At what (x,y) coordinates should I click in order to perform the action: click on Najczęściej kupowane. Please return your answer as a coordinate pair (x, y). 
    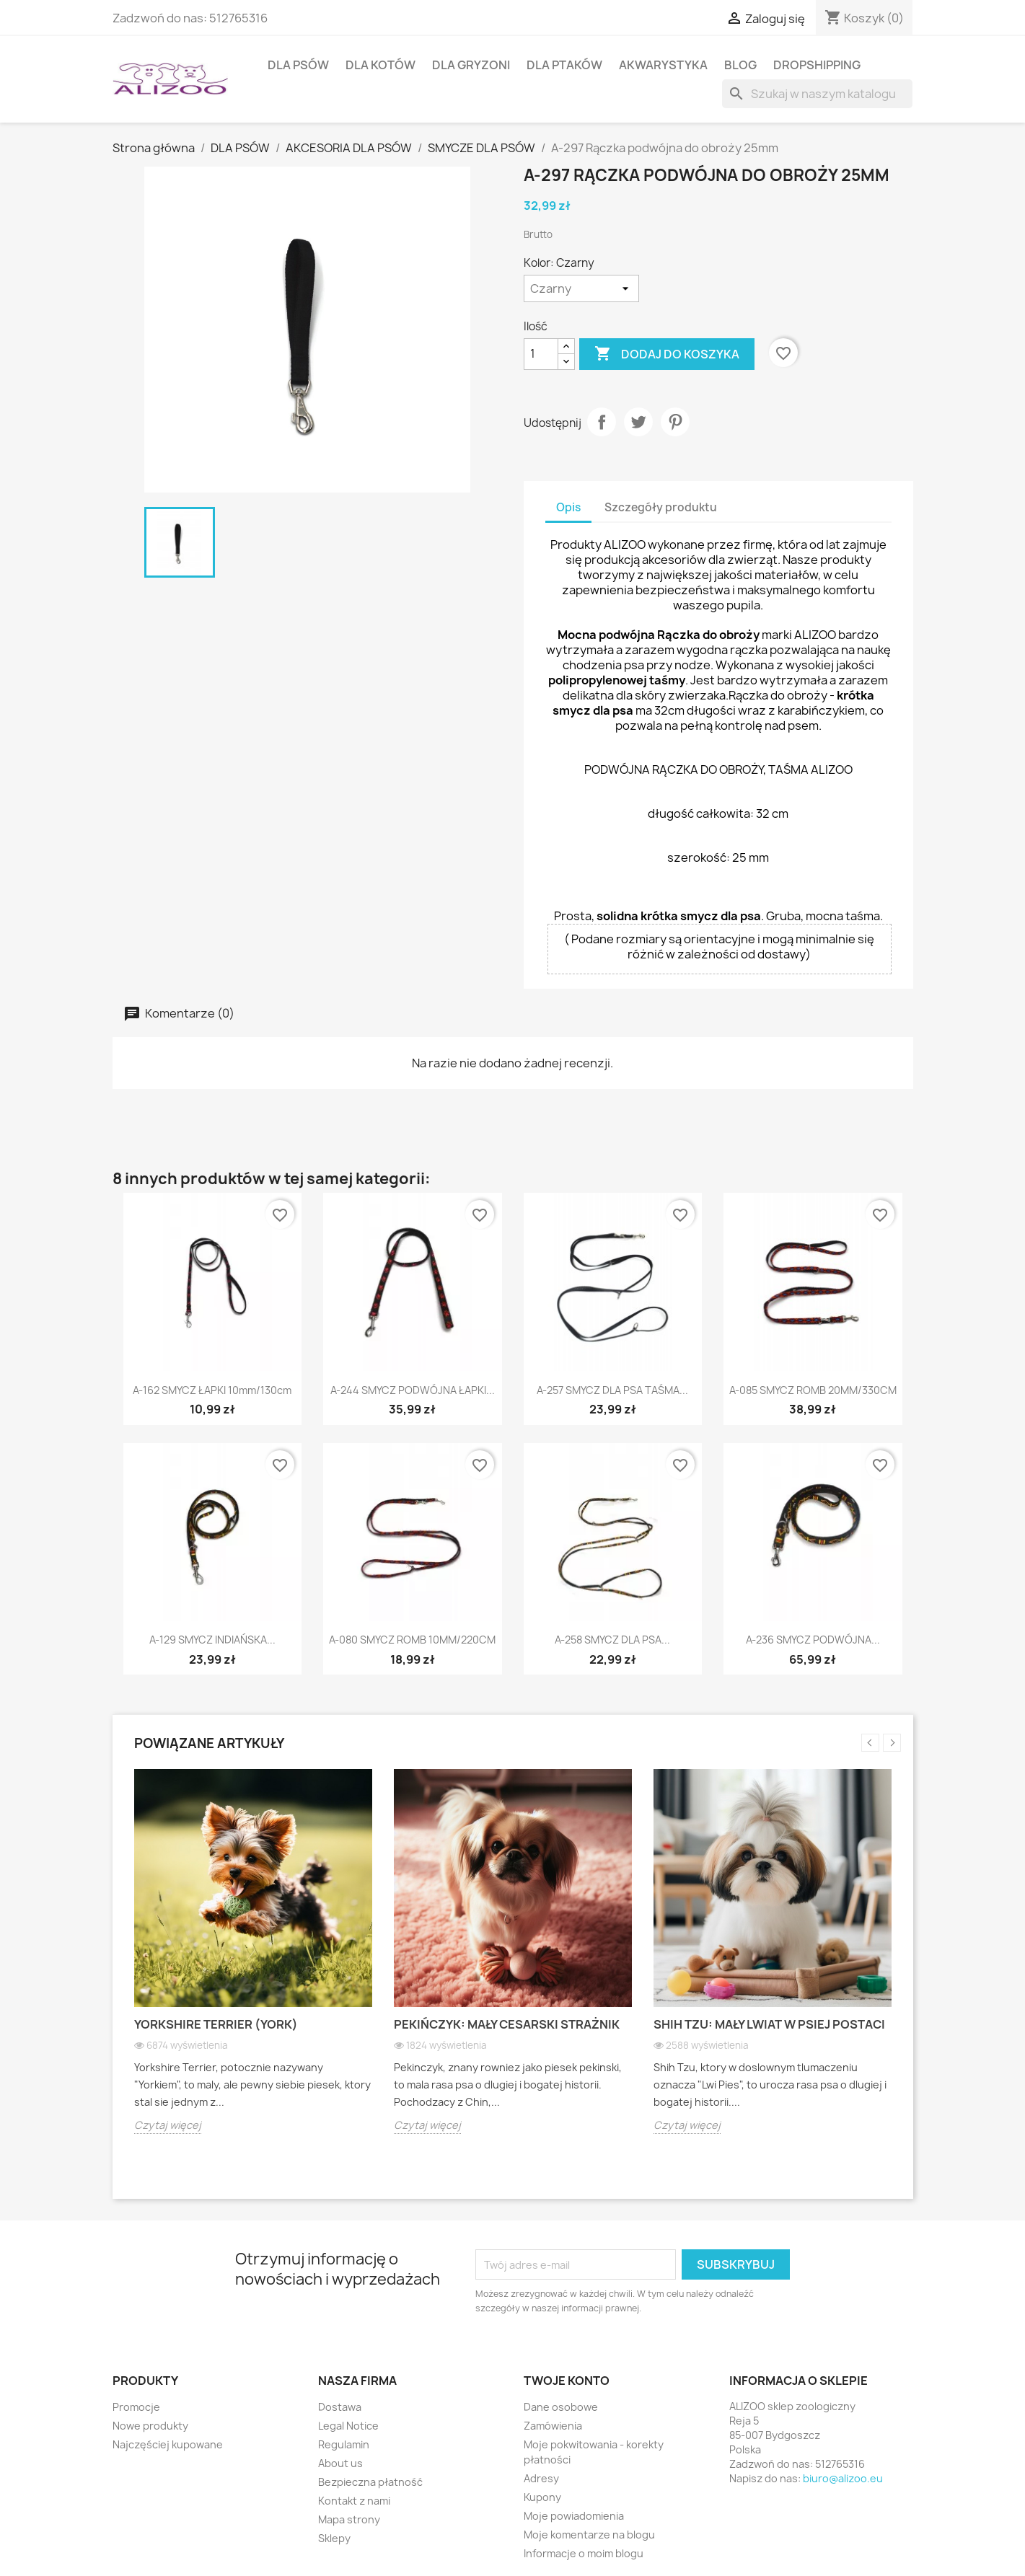
    Looking at the image, I should click on (168, 2444).